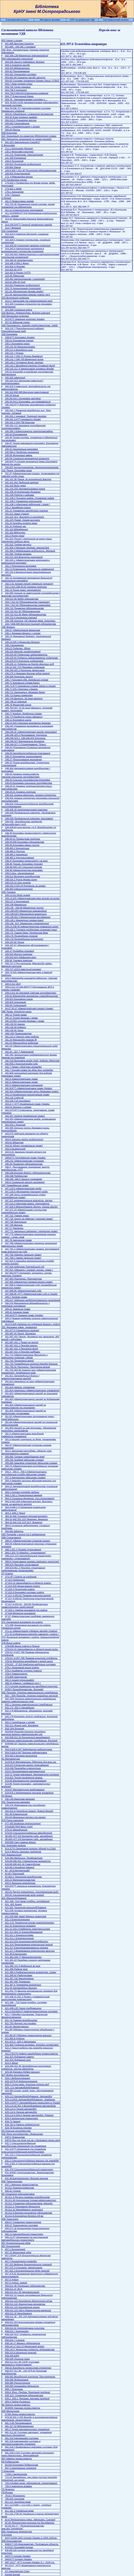 The width and height of the screenshot is (134, 2576). Describe the element at coordinates (19, 1867) in the screenshot. I see `616.98 Специфічні інфекції` at that location.